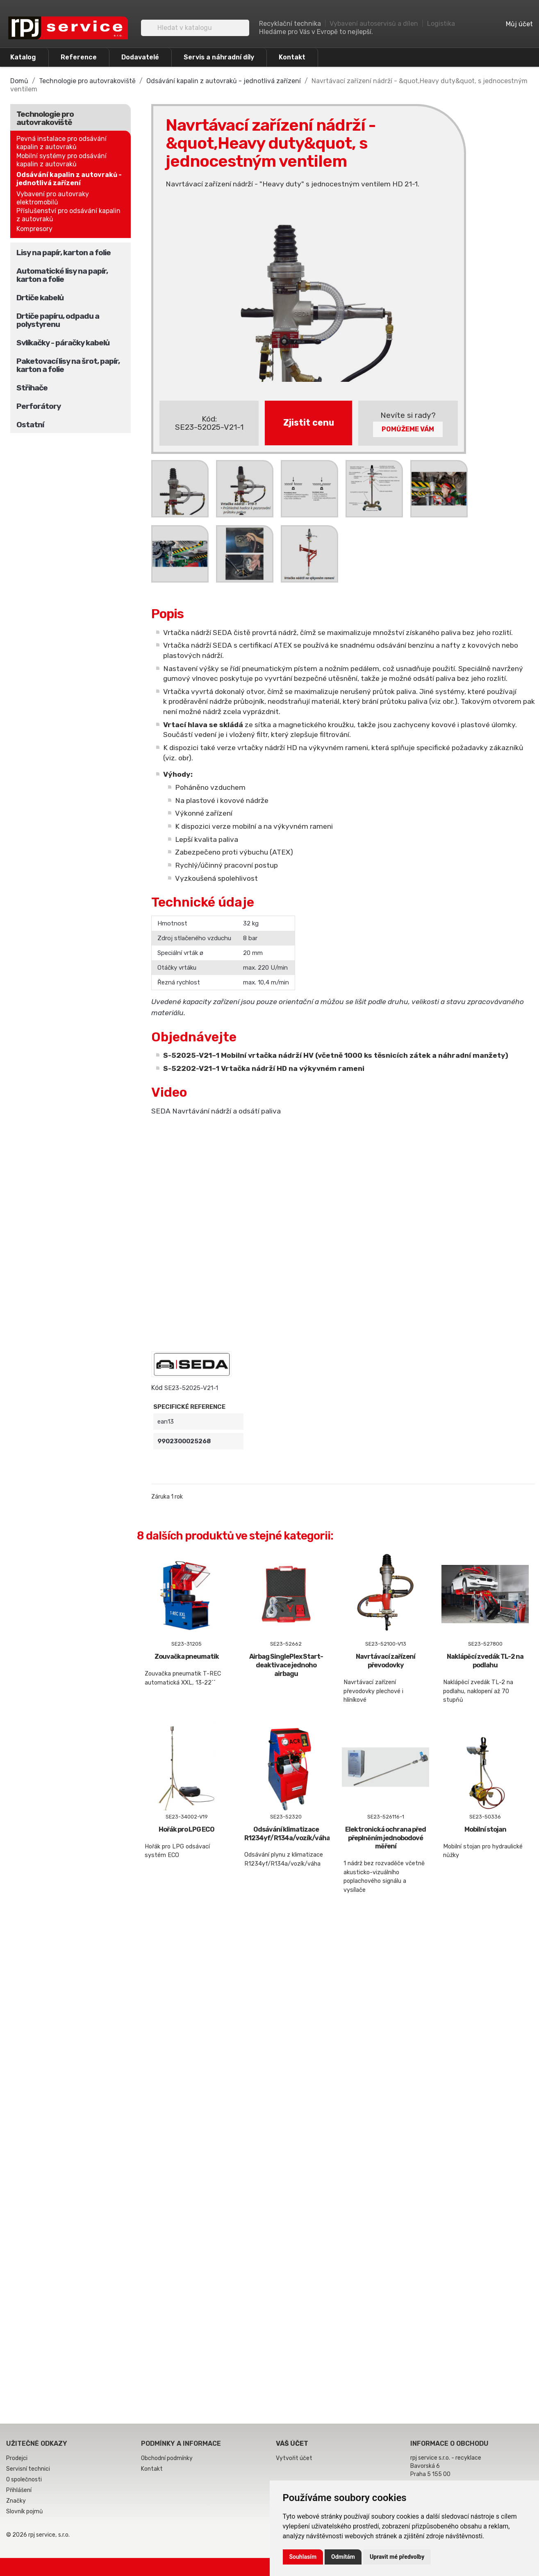 The width and height of the screenshot is (539, 2576). Describe the element at coordinates (343, 2556) in the screenshot. I see `Odmítám [button]` at that location.